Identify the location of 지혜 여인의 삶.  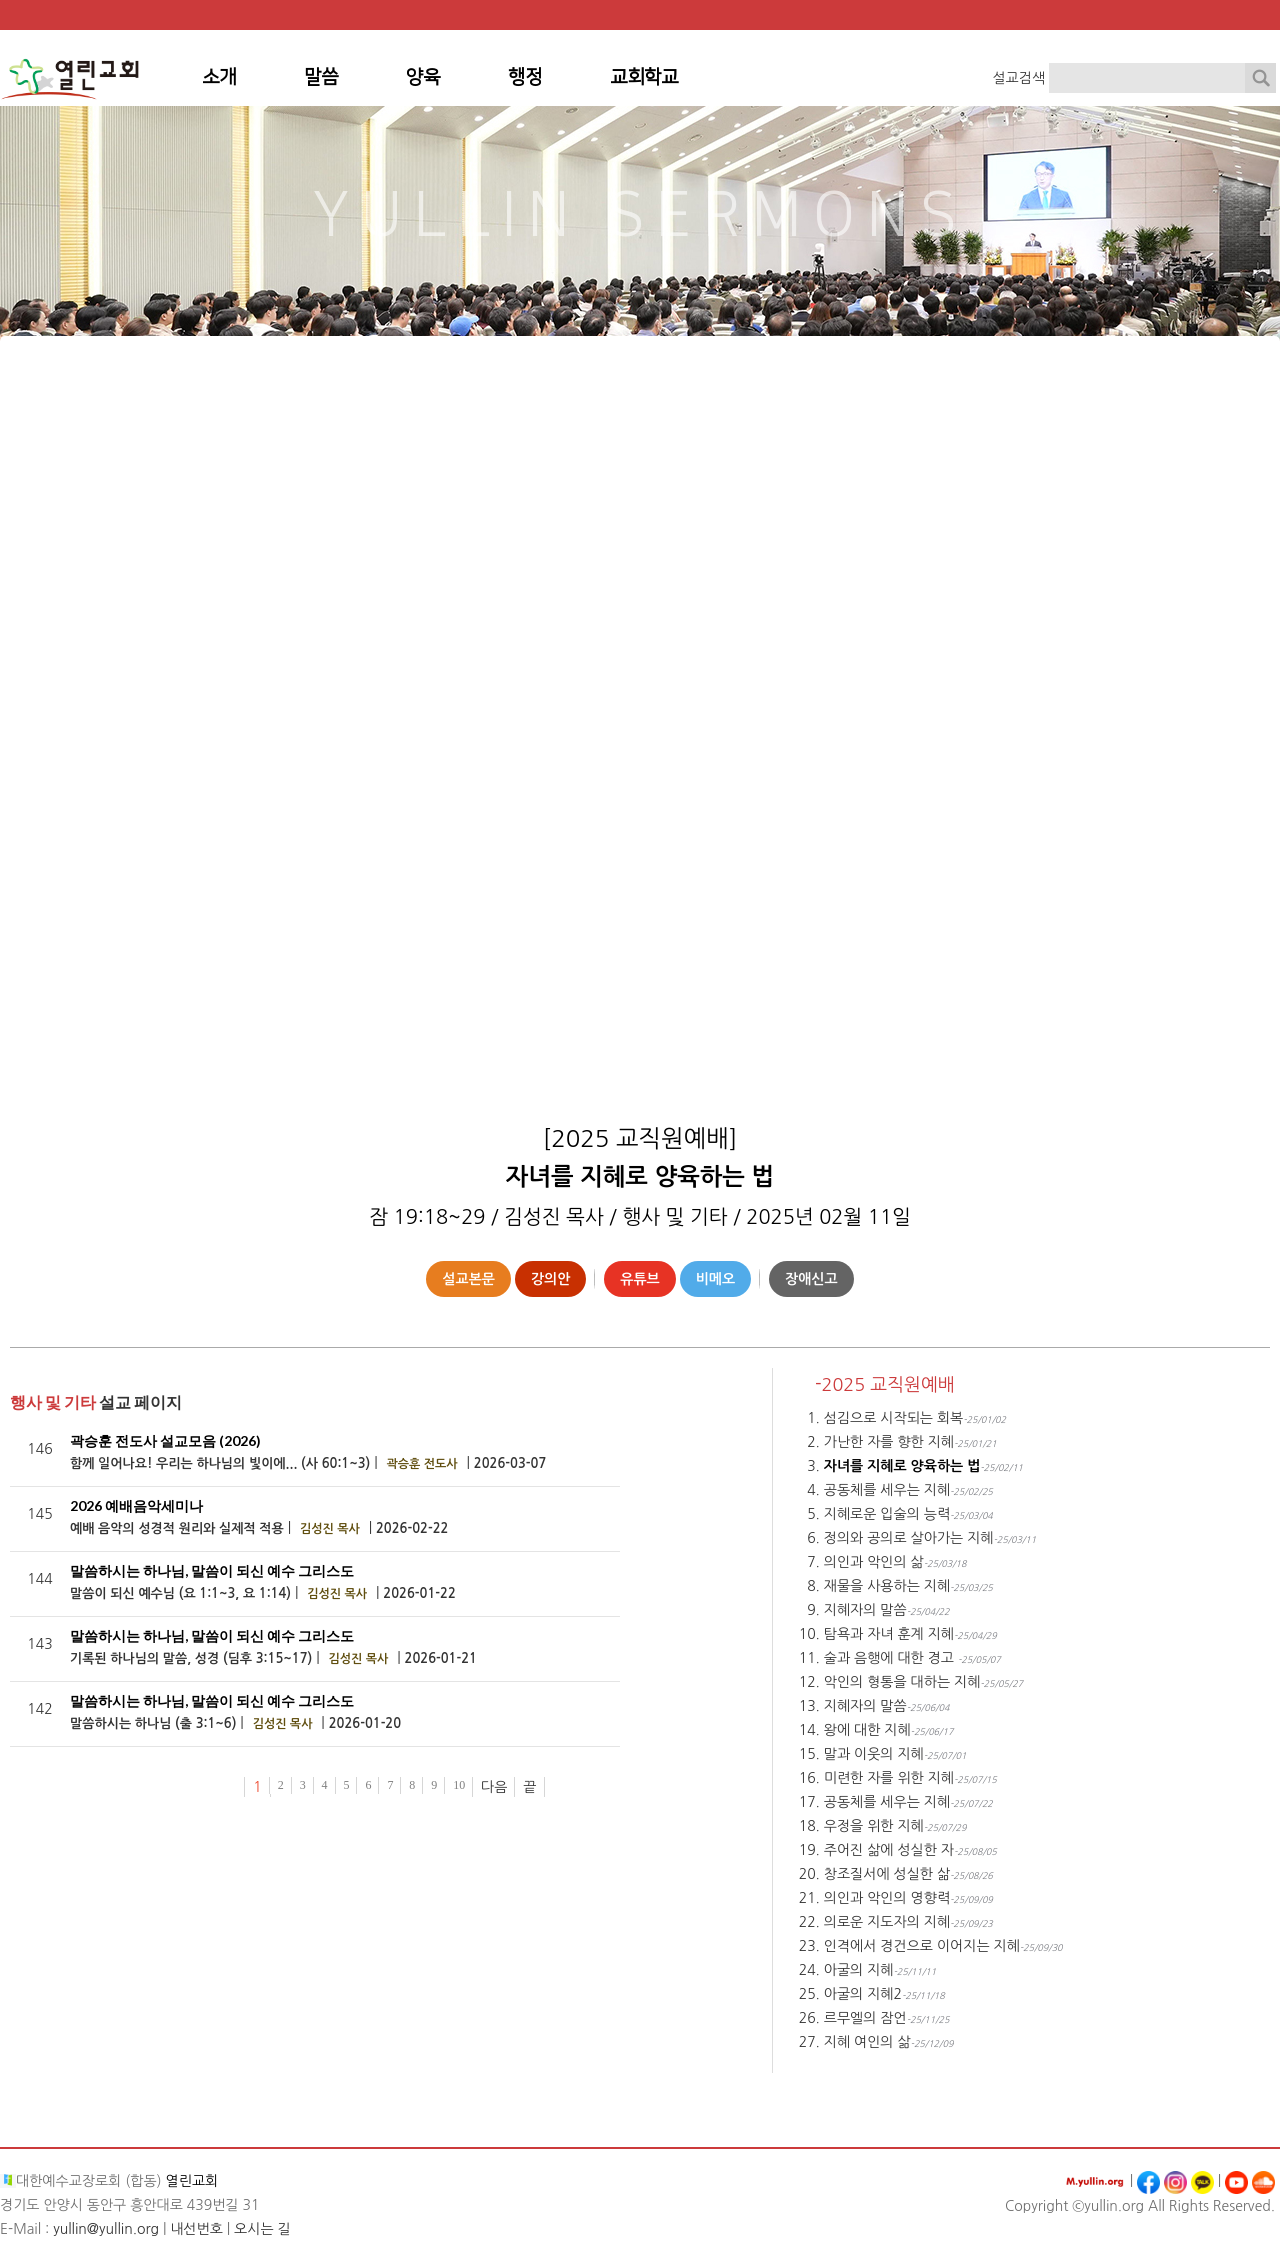
(867, 2042).